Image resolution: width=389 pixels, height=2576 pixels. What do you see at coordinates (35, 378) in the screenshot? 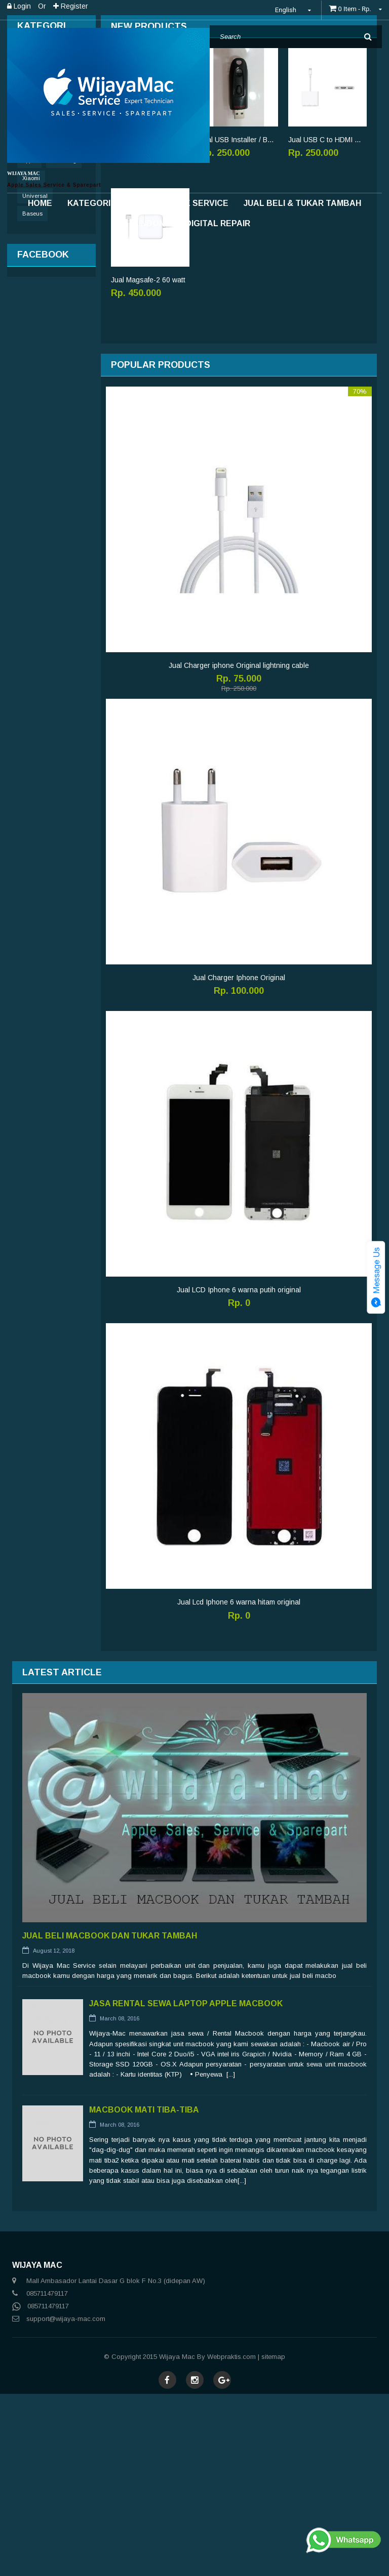
I see `Universal` at bounding box center [35, 378].